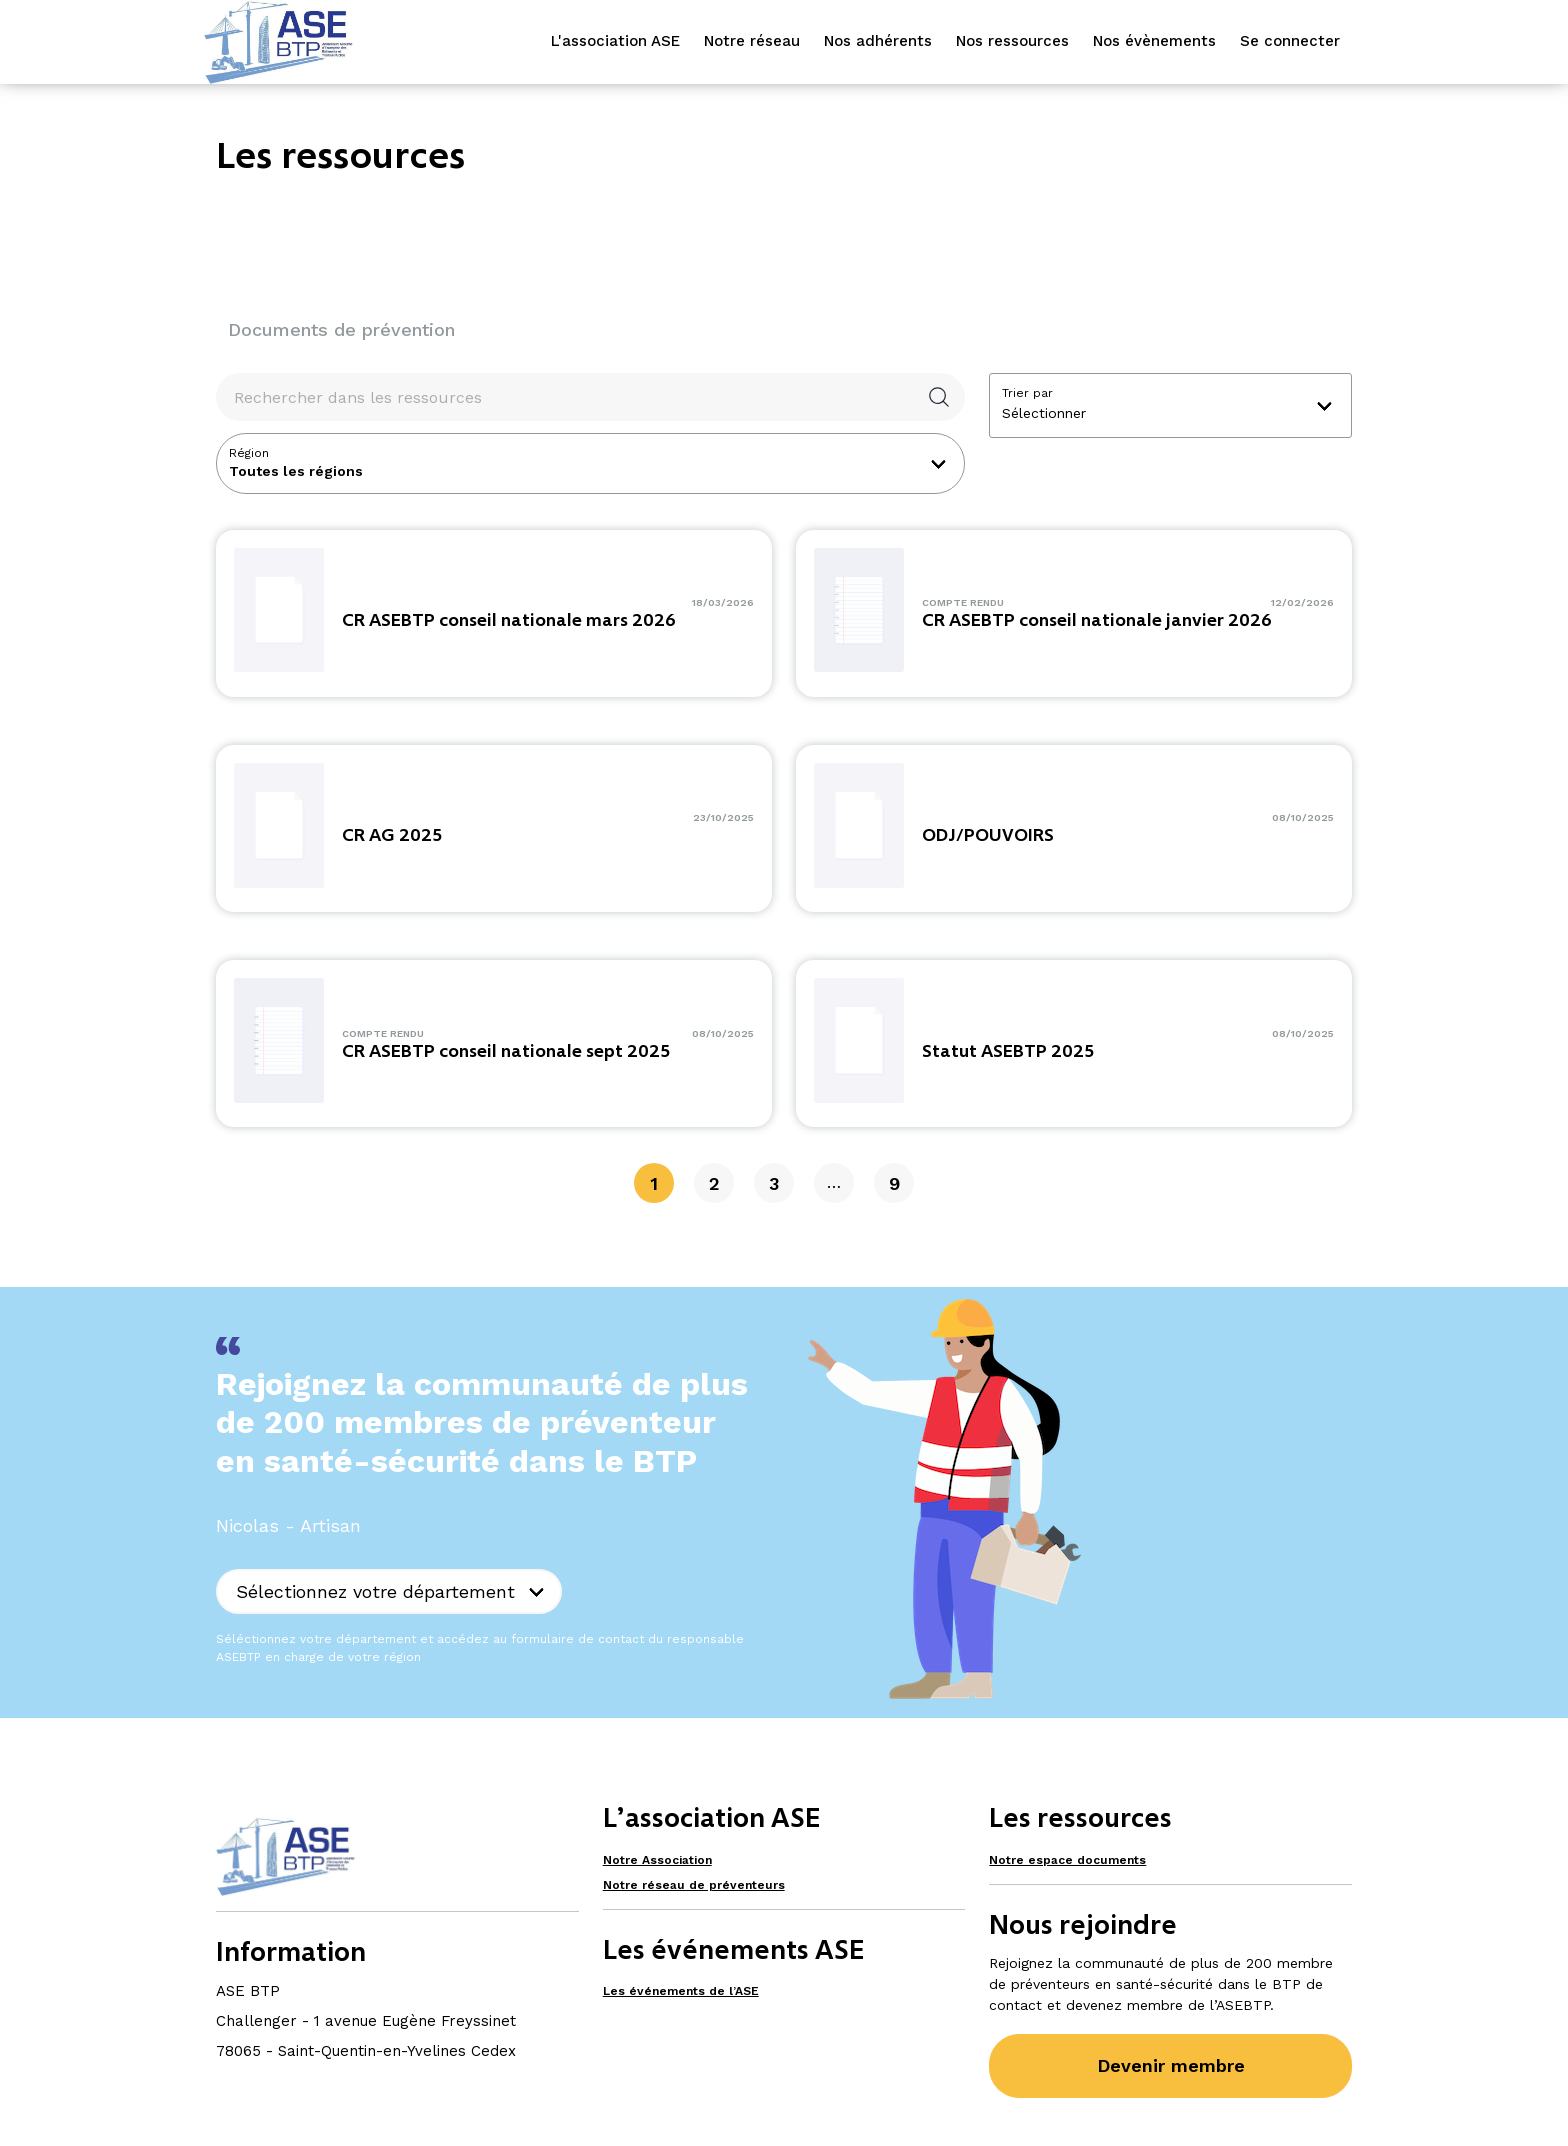 The height and width of the screenshot is (2146, 1568). I want to click on Région, so click(249, 453).